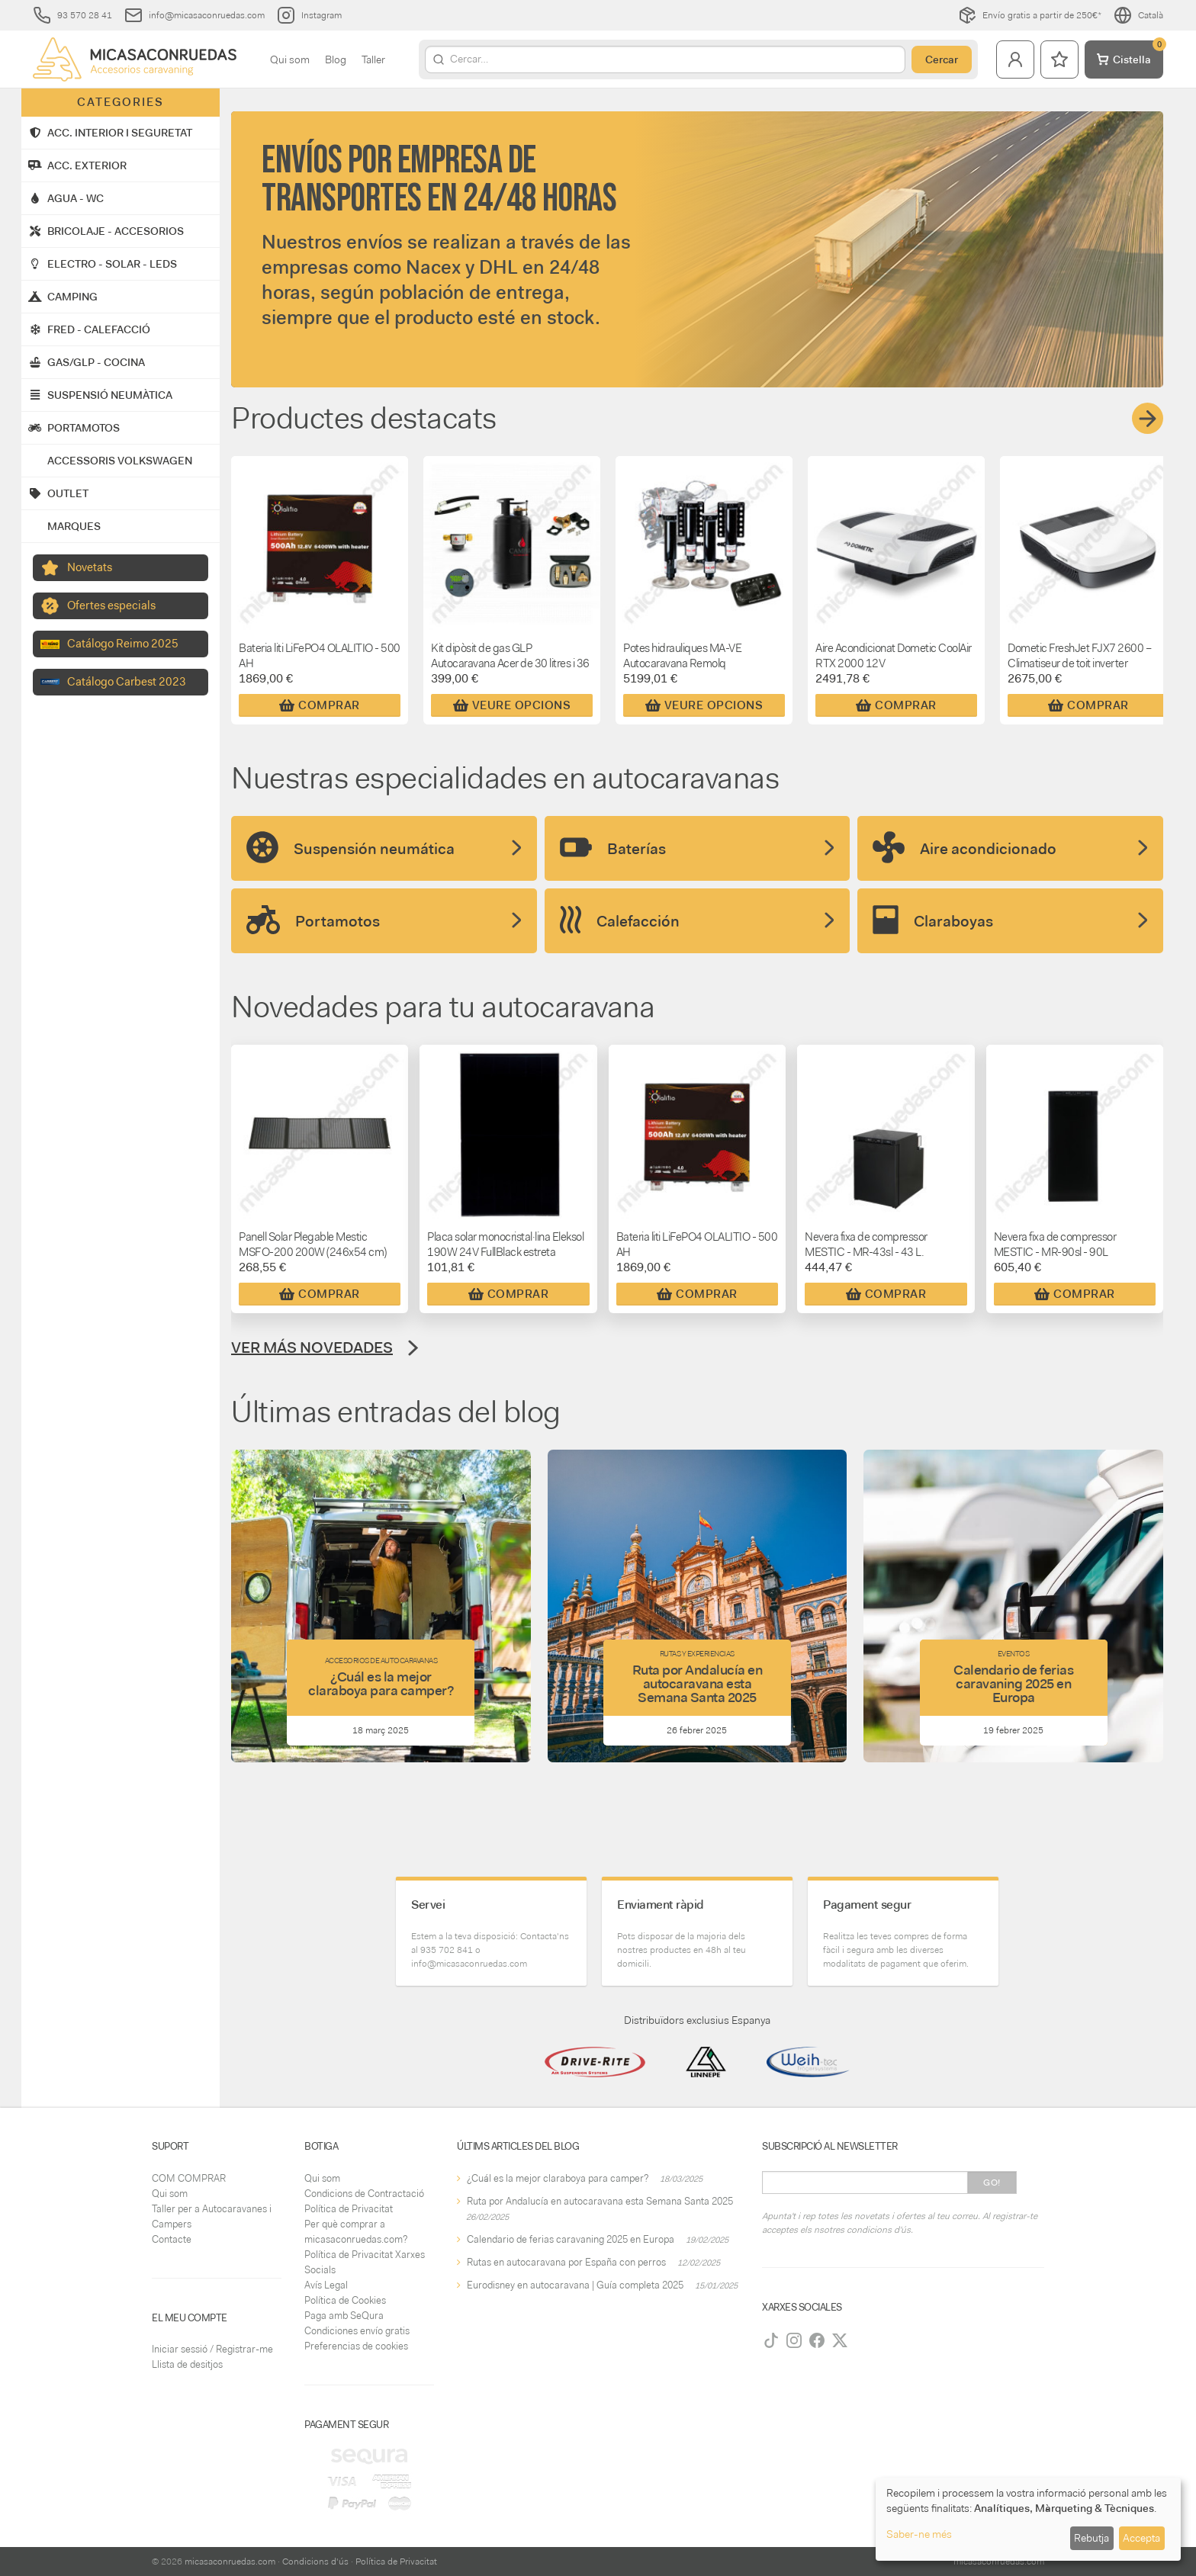 The height and width of the screenshot is (2576, 1196). What do you see at coordinates (122, 643) in the screenshot?
I see `Catálogo Reimo 2025` at bounding box center [122, 643].